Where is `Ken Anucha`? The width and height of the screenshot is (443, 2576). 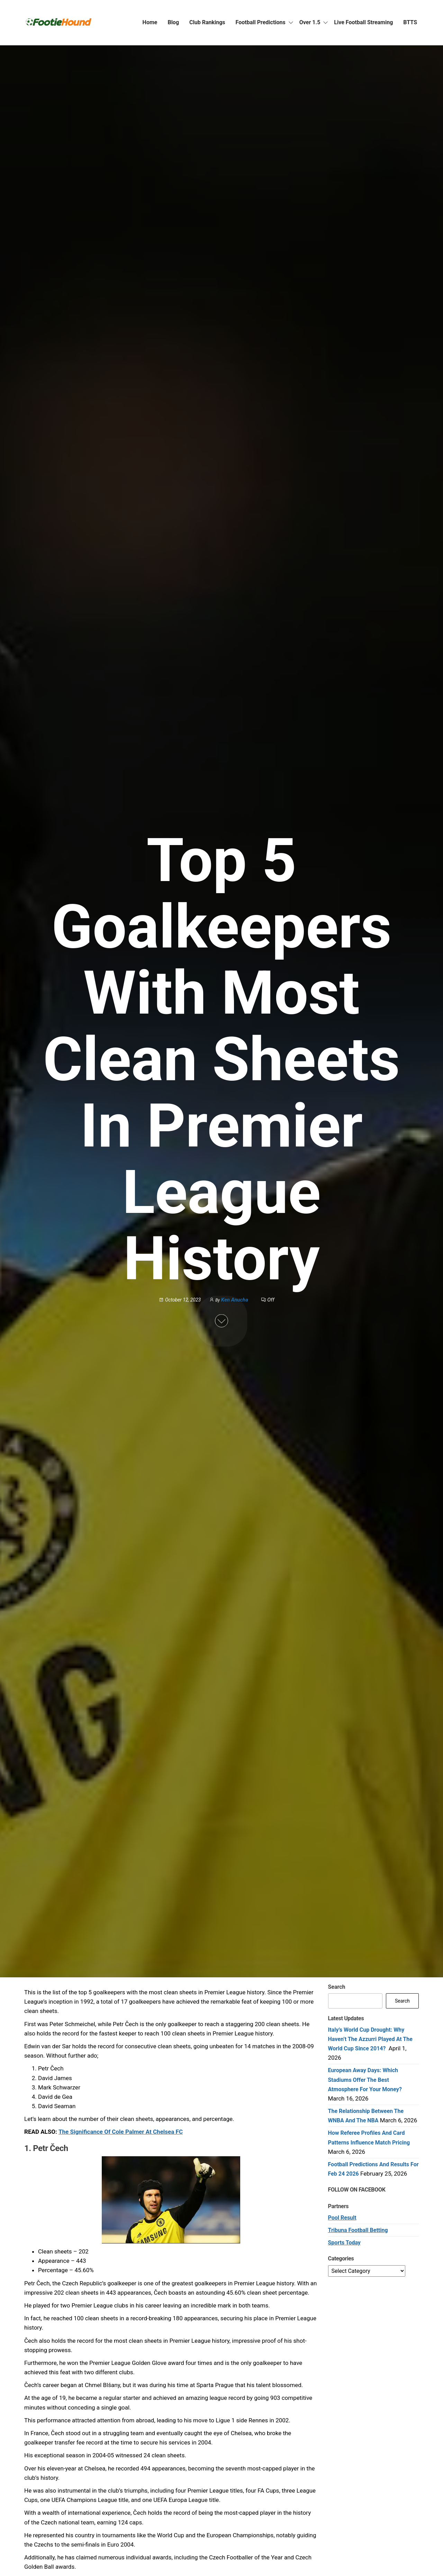
Ken Anucha is located at coordinates (235, 1300).